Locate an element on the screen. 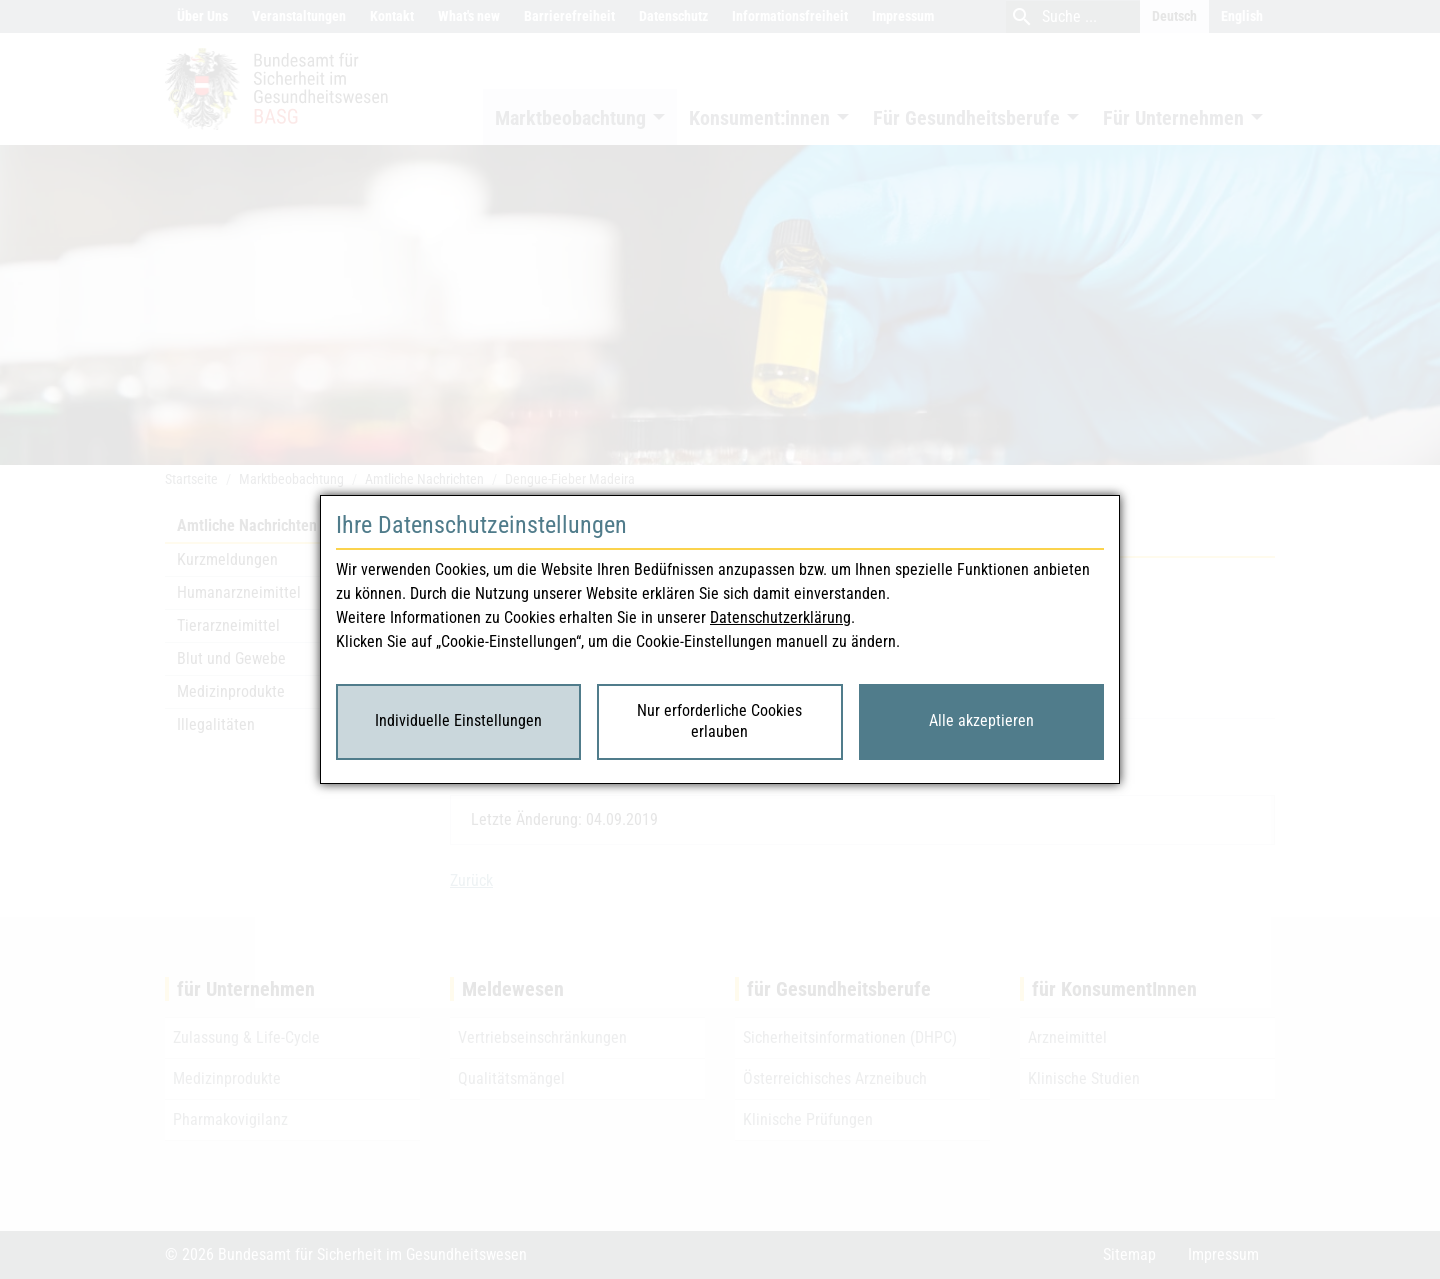 Image resolution: width=1440 pixels, height=1279 pixels. Nur erforderliche Cookies erlauben is located at coordinates (719, 721).